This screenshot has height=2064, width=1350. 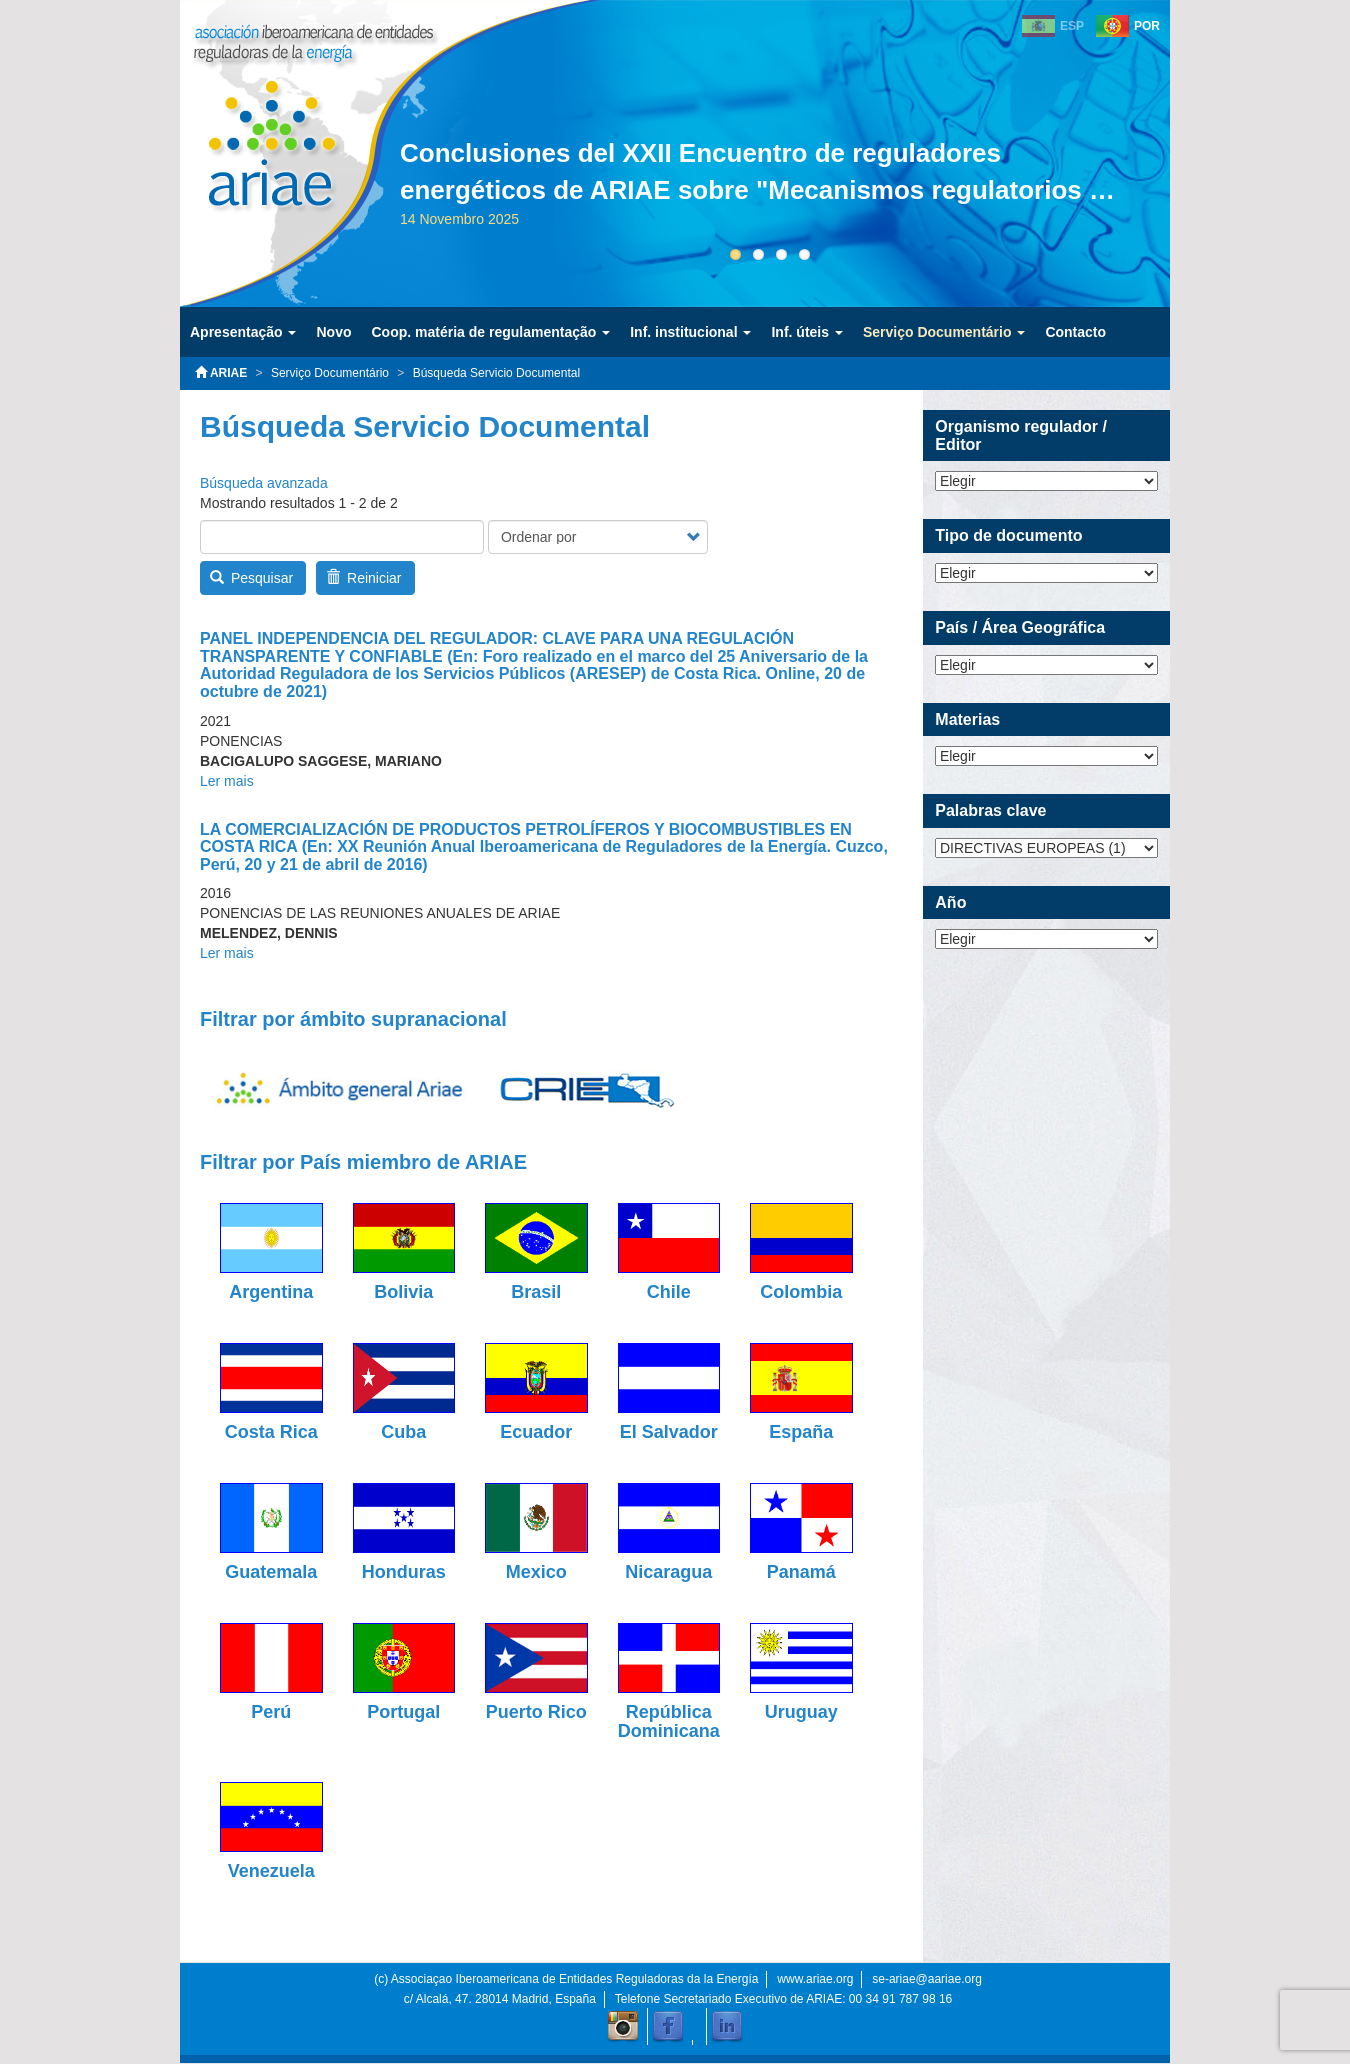 What do you see at coordinates (1147, 26) in the screenshot?
I see `POR` at bounding box center [1147, 26].